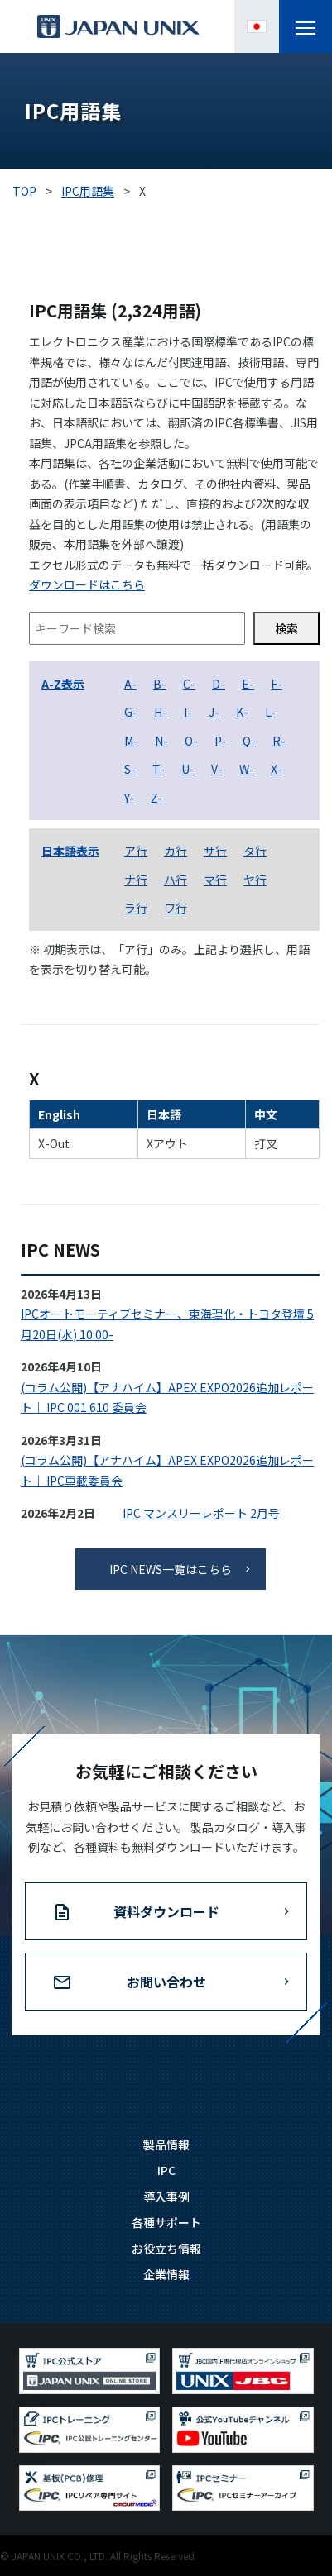 This screenshot has height=2576, width=332. I want to click on A-, so click(130, 683).